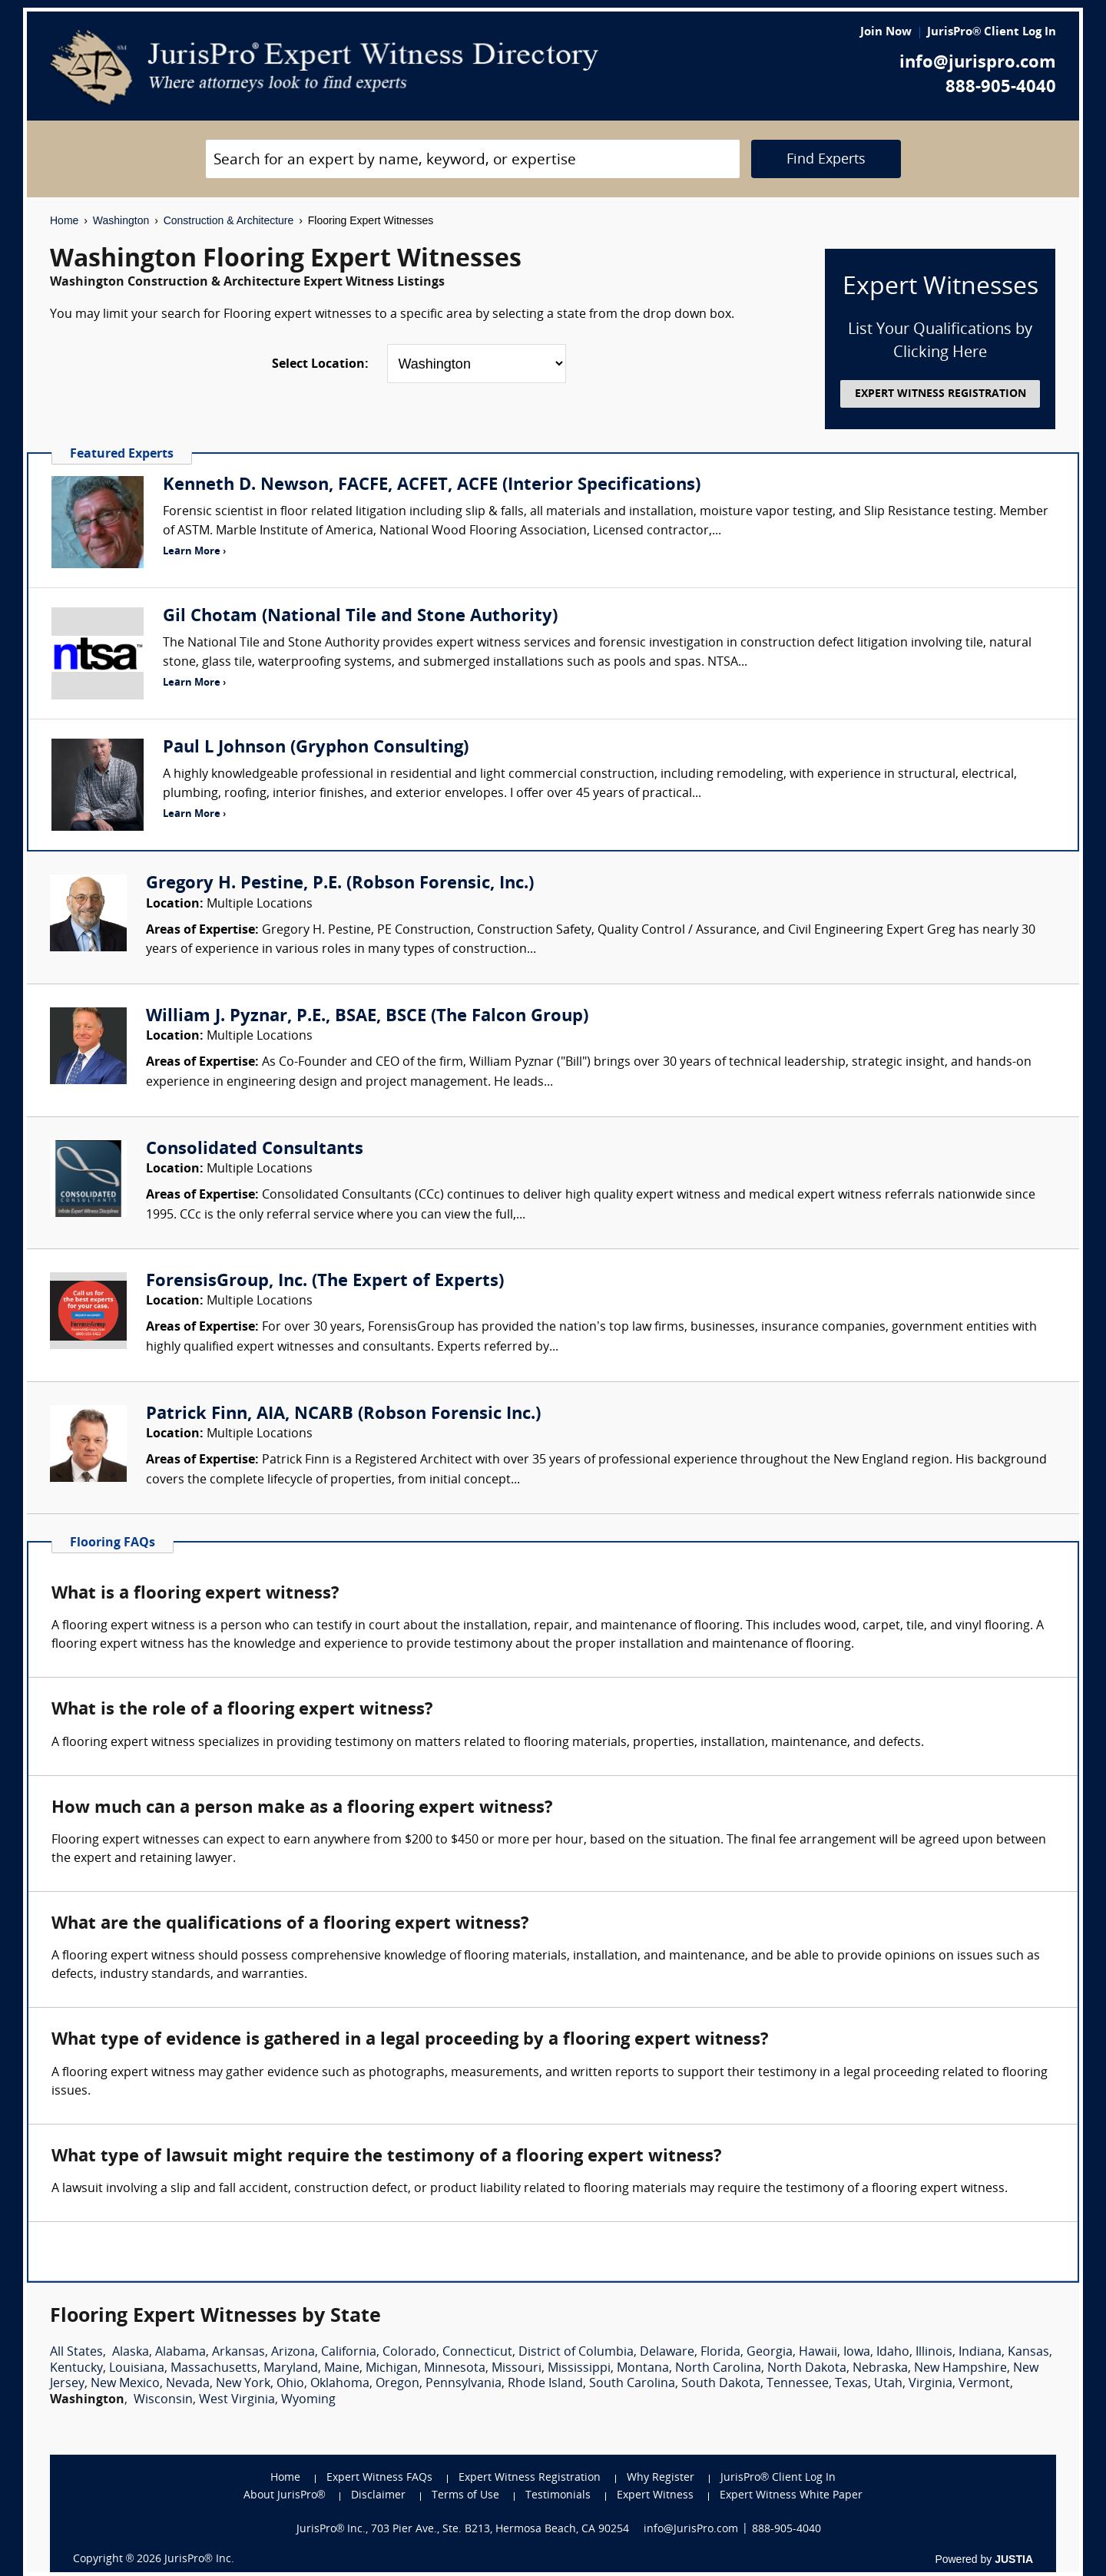 The width and height of the screenshot is (1106, 2576). What do you see at coordinates (290, 2369) in the screenshot?
I see `Maryland` at bounding box center [290, 2369].